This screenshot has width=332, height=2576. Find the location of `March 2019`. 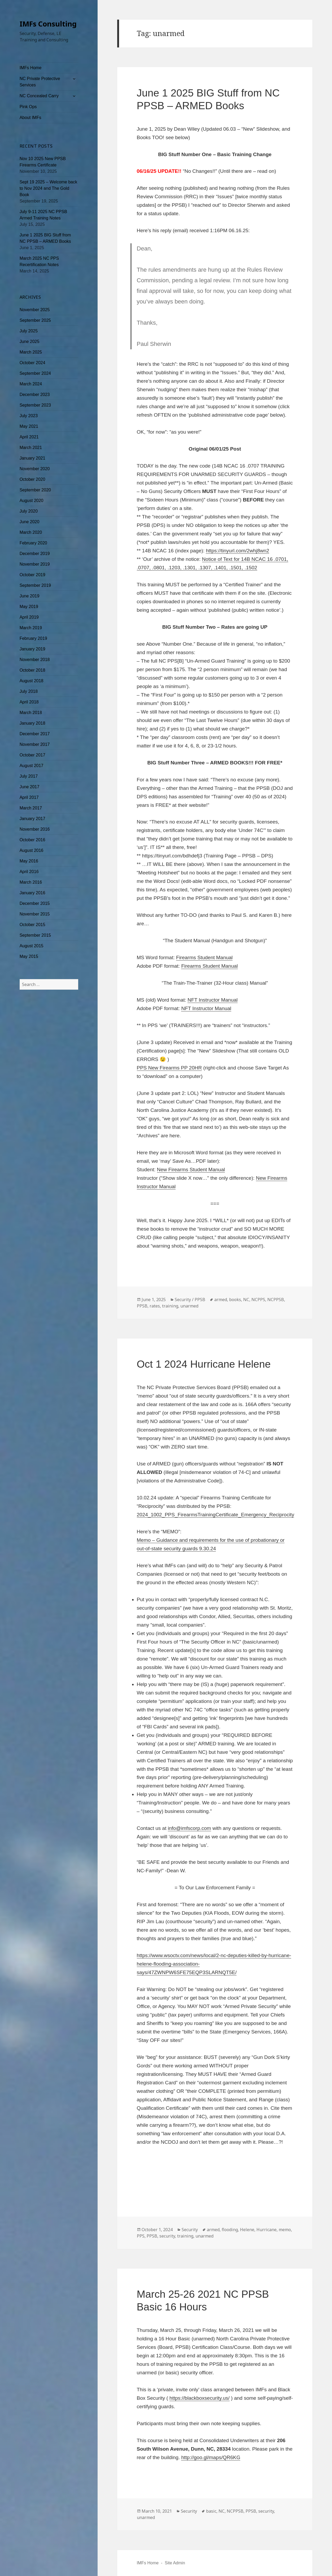

March 2019 is located at coordinates (31, 628).